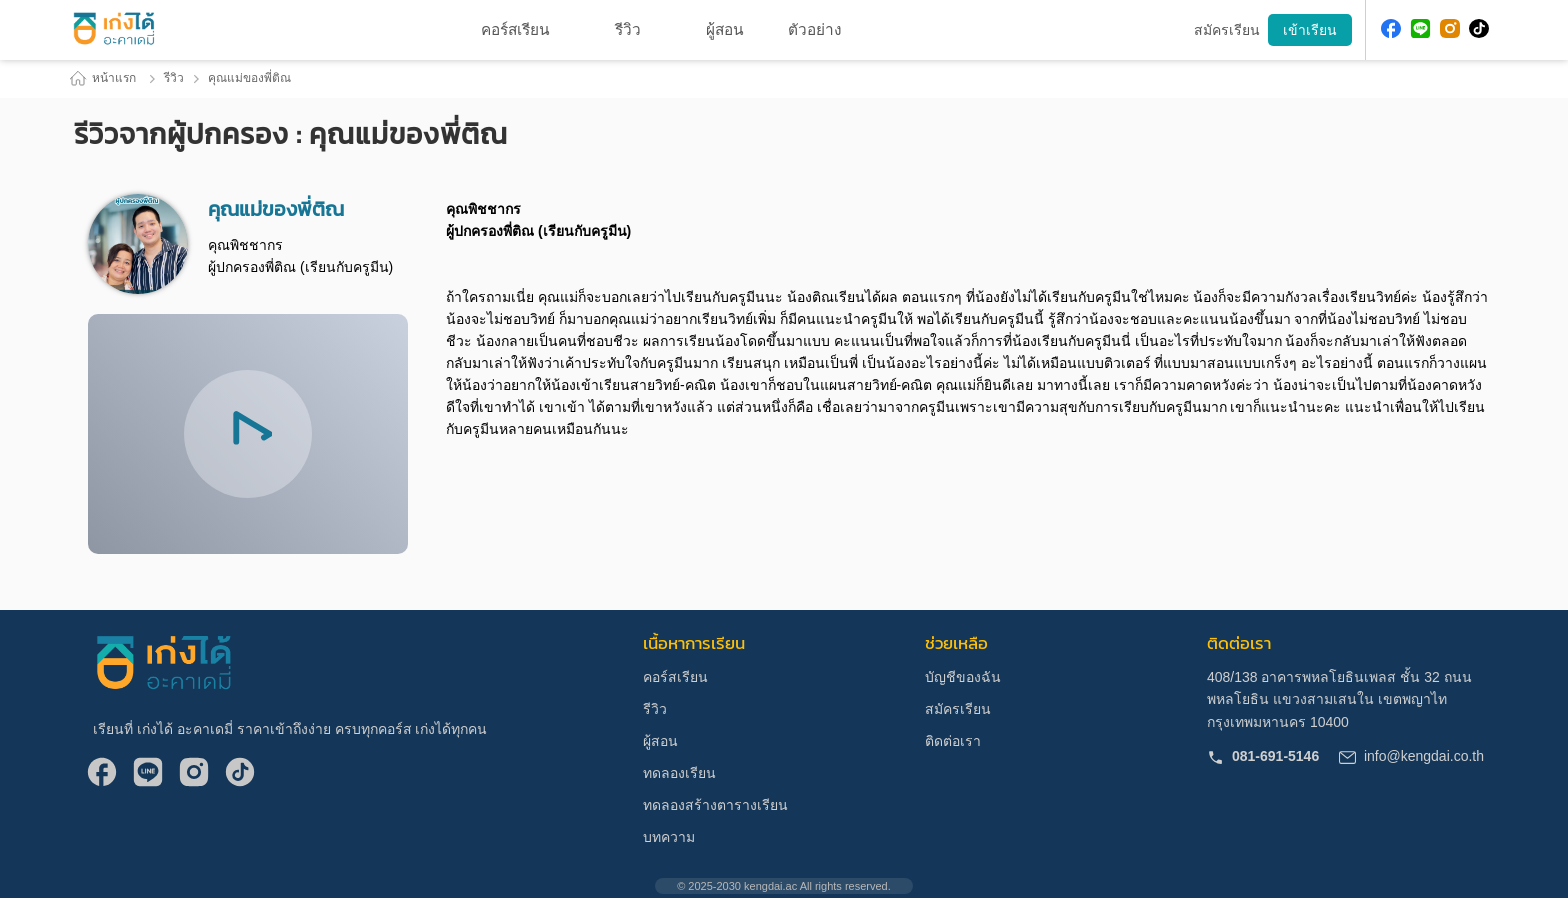  What do you see at coordinates (953, 741) in the screenshot?
I see `ติดต่อเรา` at bounding box center [953, 741].